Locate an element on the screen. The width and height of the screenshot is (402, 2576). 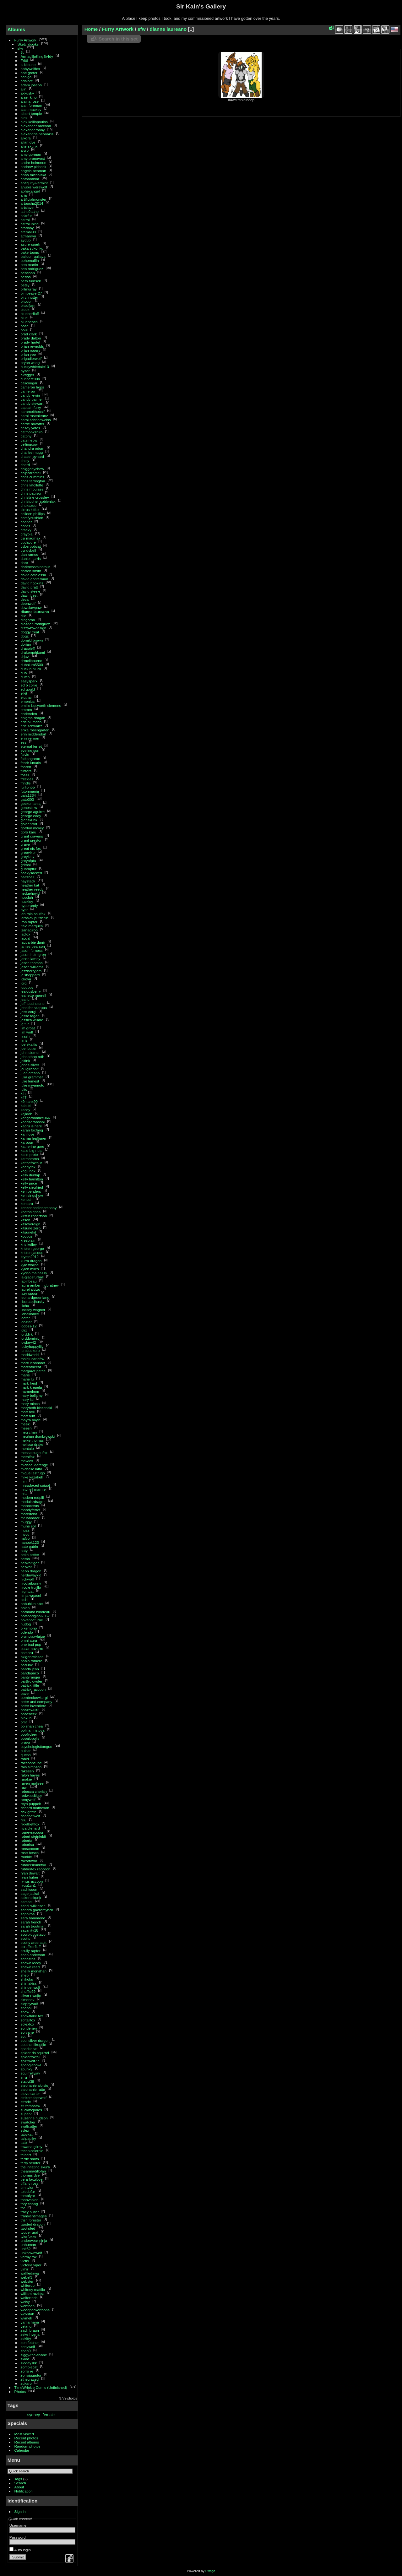
moredena is located at coordinates (29, 1514).